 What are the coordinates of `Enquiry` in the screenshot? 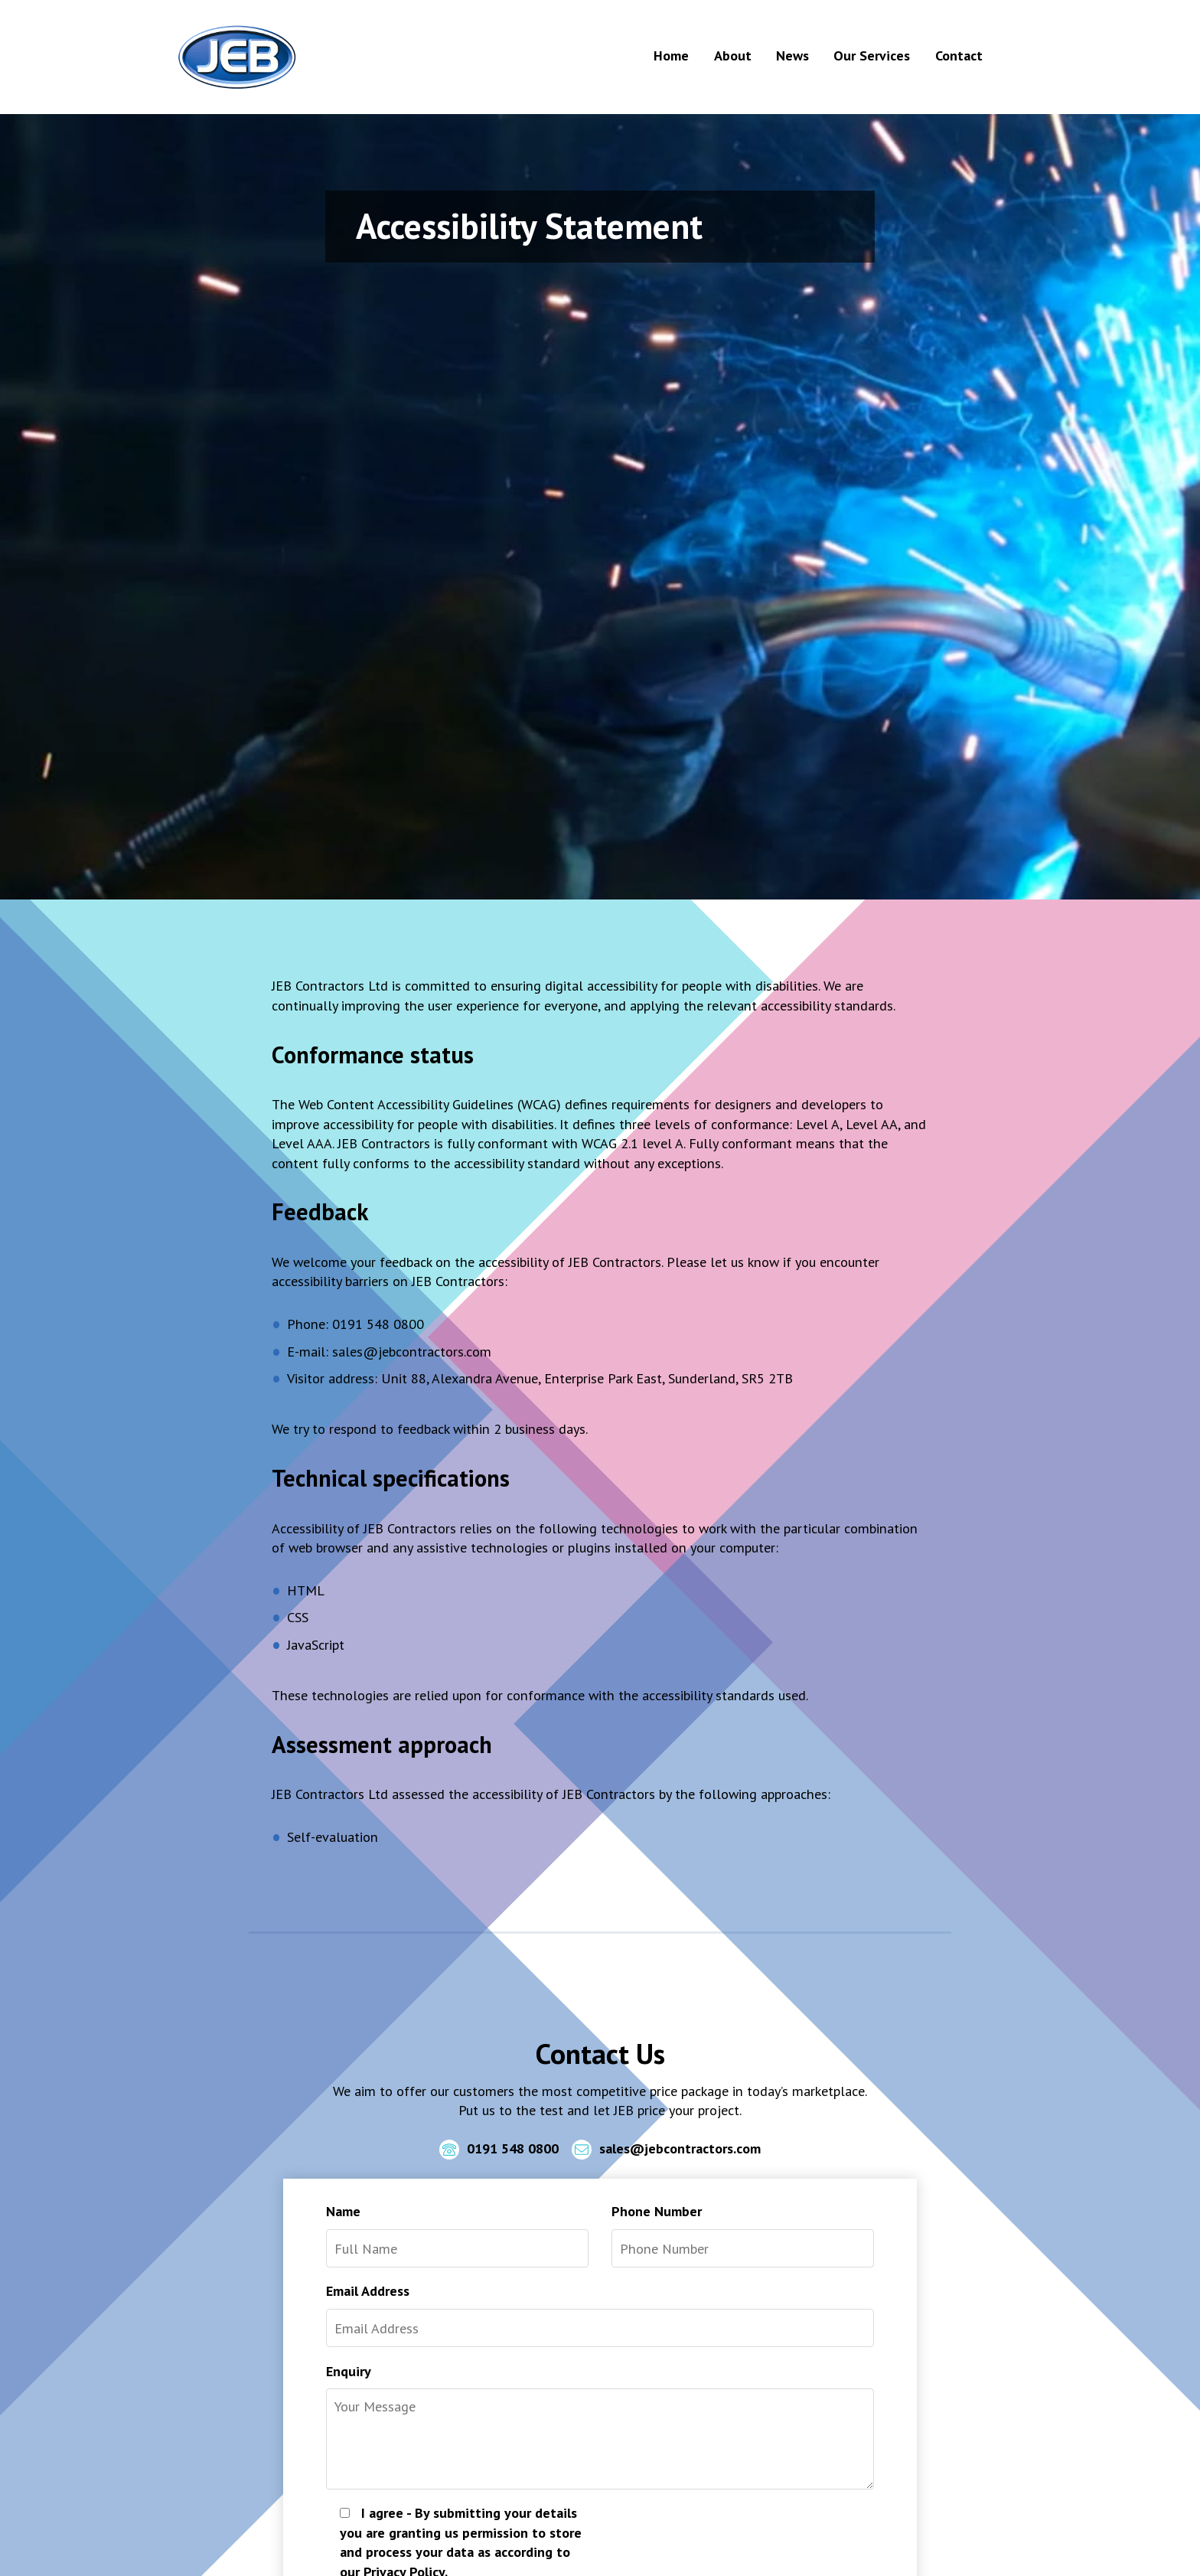 It's located at (348, 2371).